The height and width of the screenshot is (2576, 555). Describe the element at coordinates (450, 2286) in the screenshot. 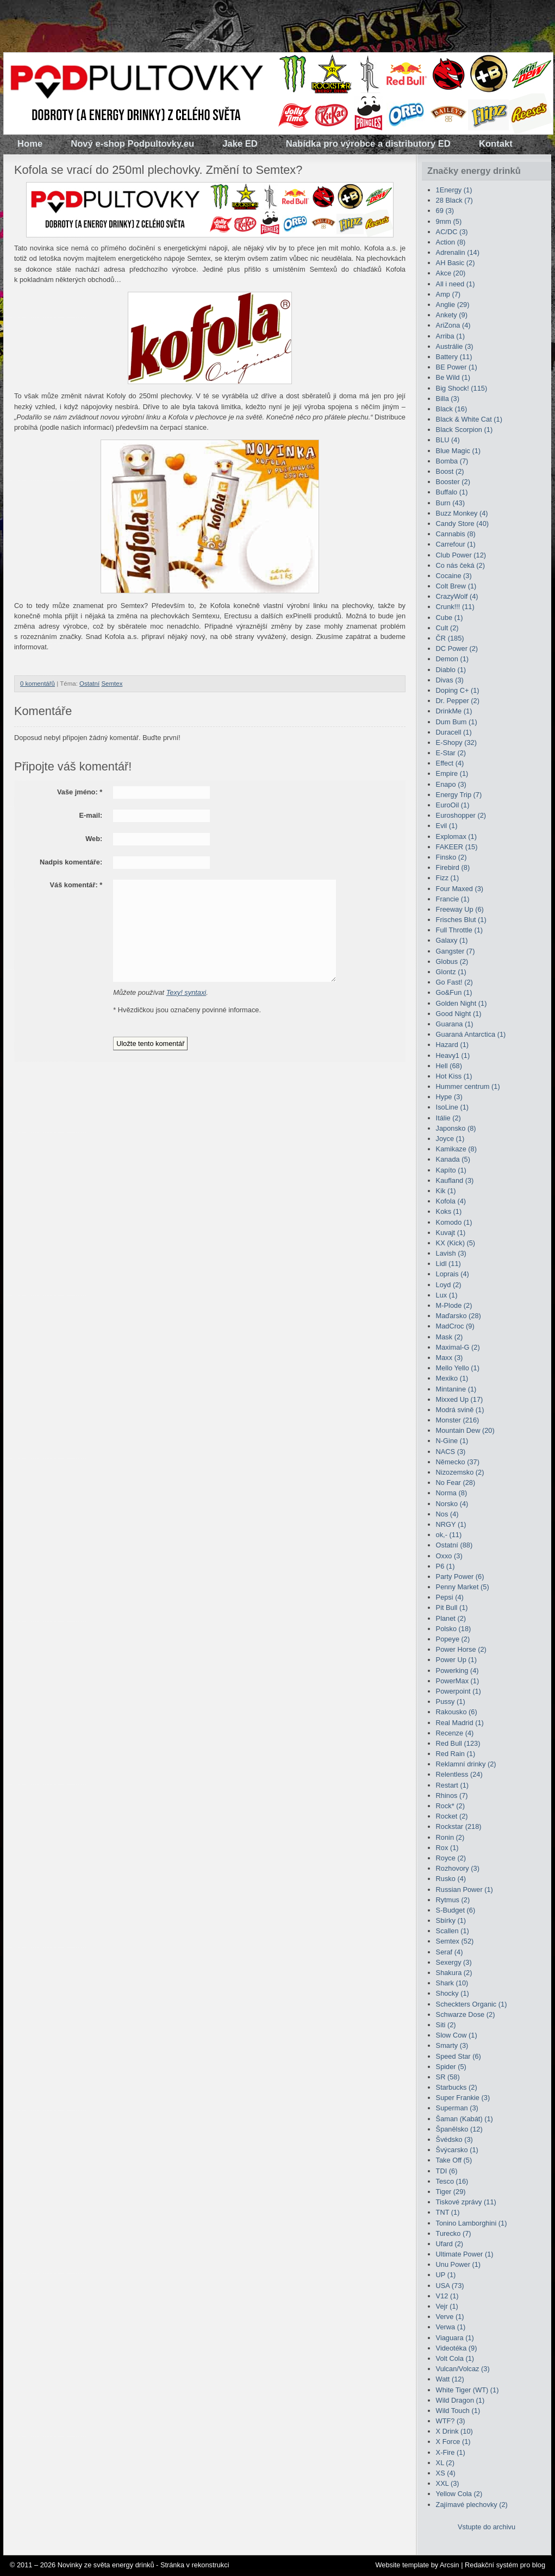

I see `USA` at that location.